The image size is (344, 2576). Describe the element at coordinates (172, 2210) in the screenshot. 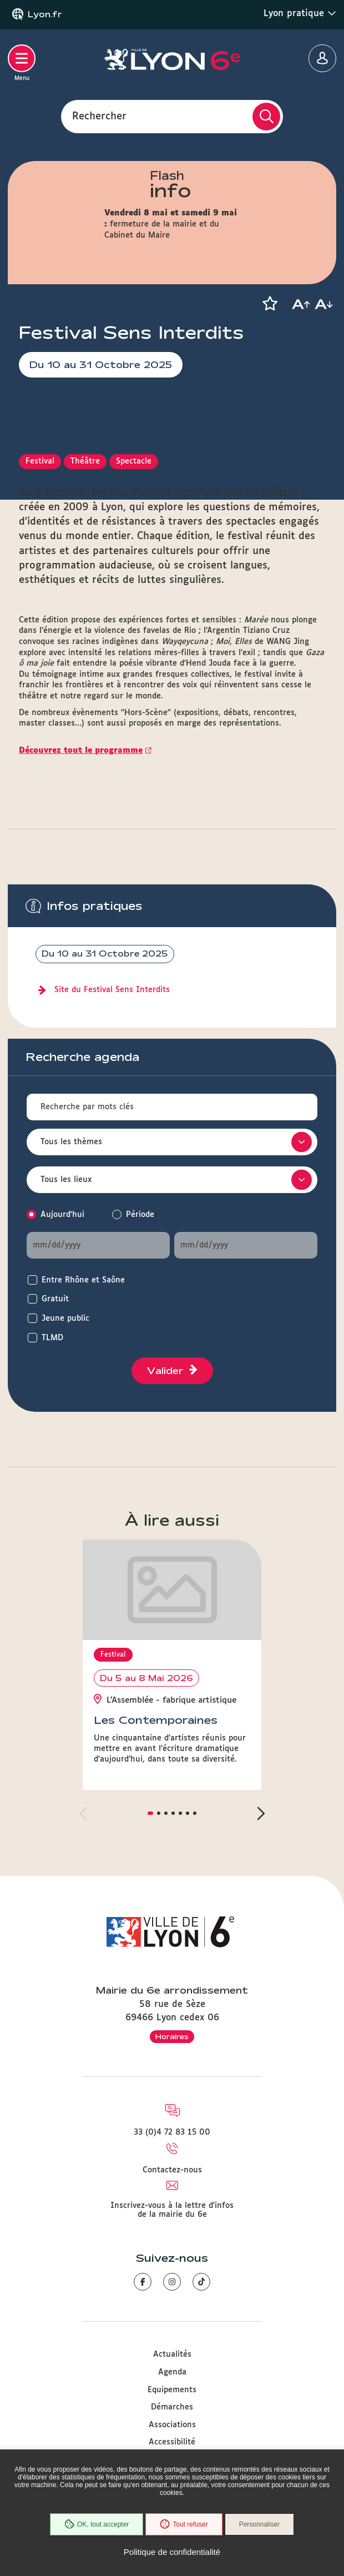

I see `Inscrivez-vous à la lettre d'infos de la mairie du 6e` at that location.